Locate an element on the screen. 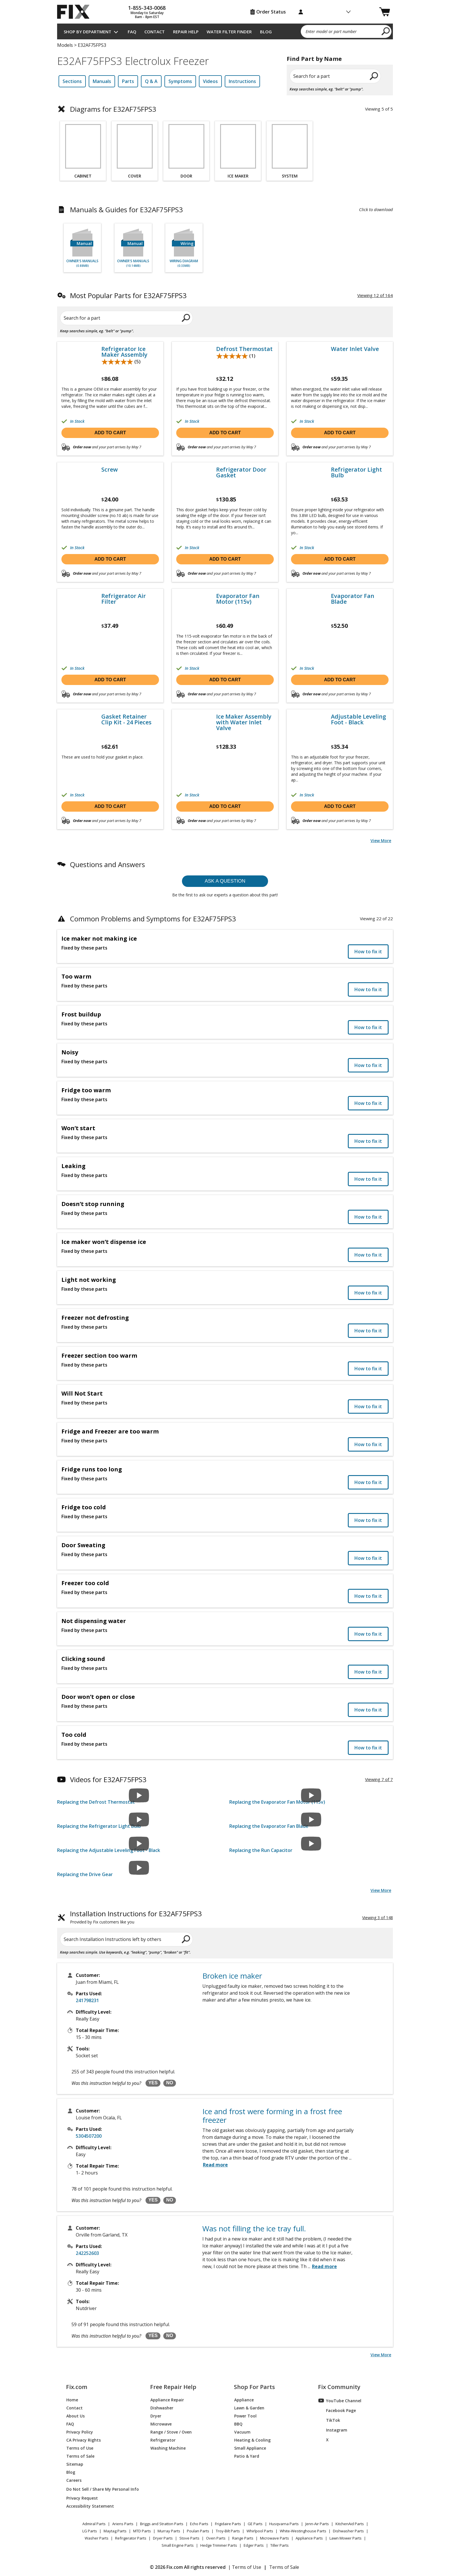 This screenshot has width=450, height=2576. Home is located at coordinates (72, 2399).